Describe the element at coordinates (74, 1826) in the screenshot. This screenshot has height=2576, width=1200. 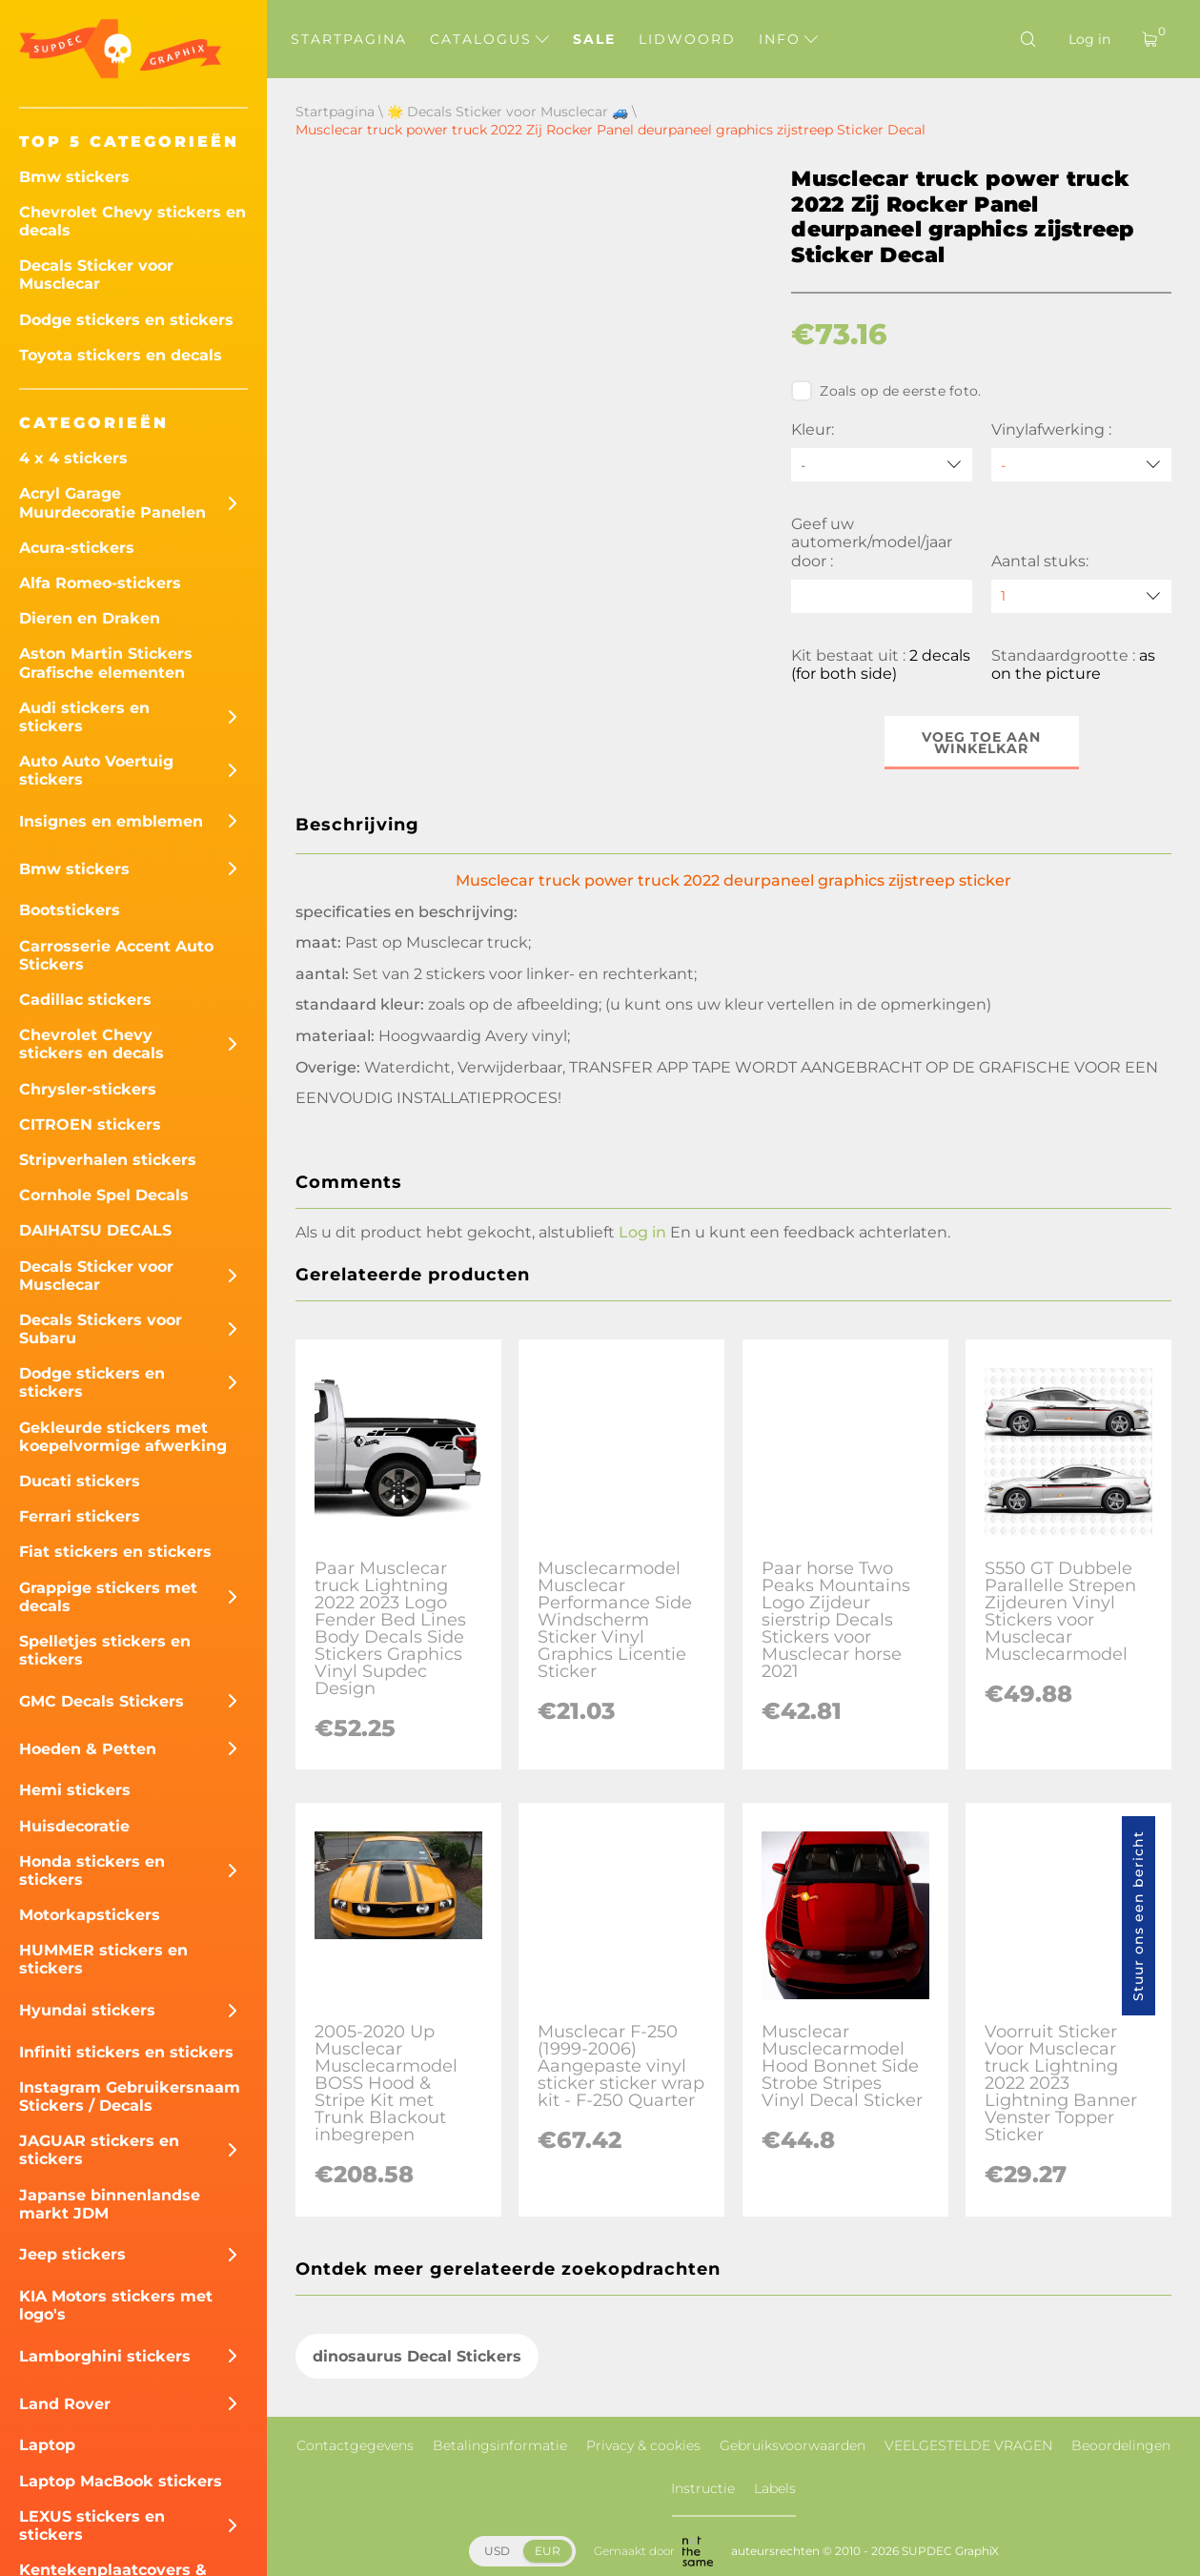
I see `Huisdecoratie` at that location.